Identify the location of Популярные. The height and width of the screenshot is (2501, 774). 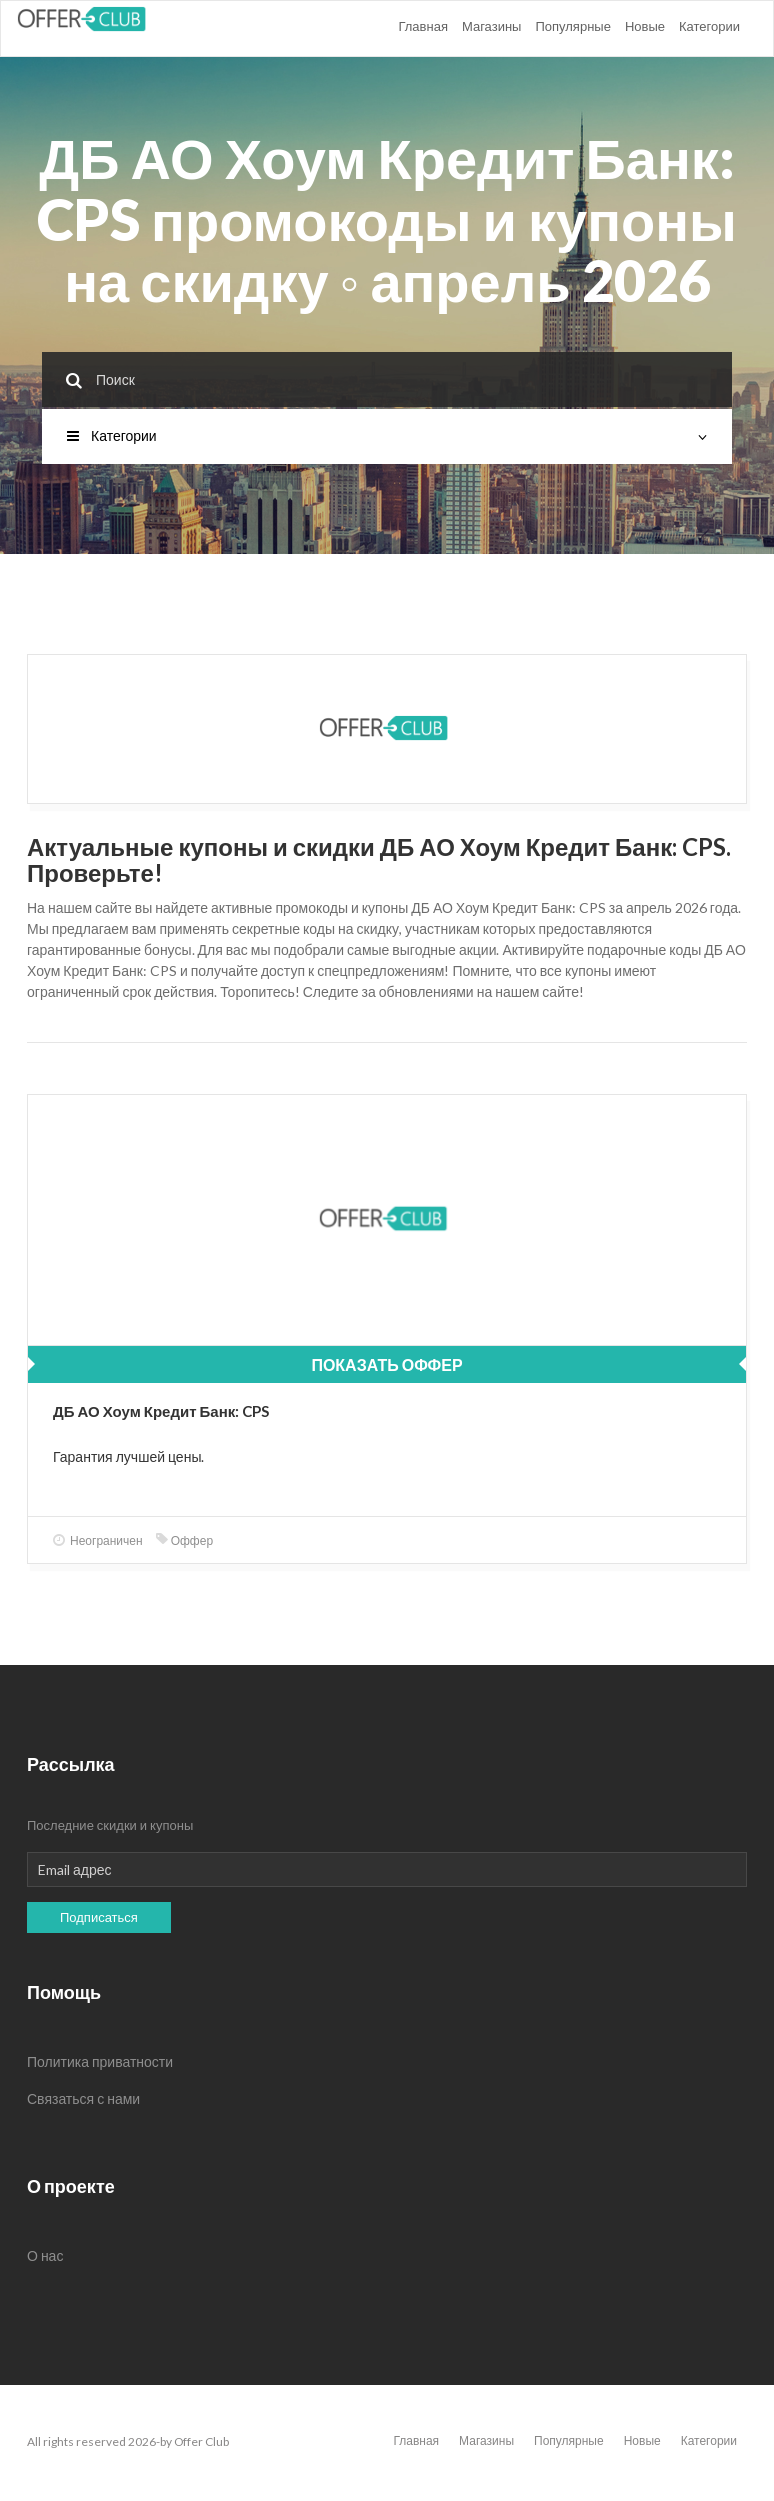
(572, 26).